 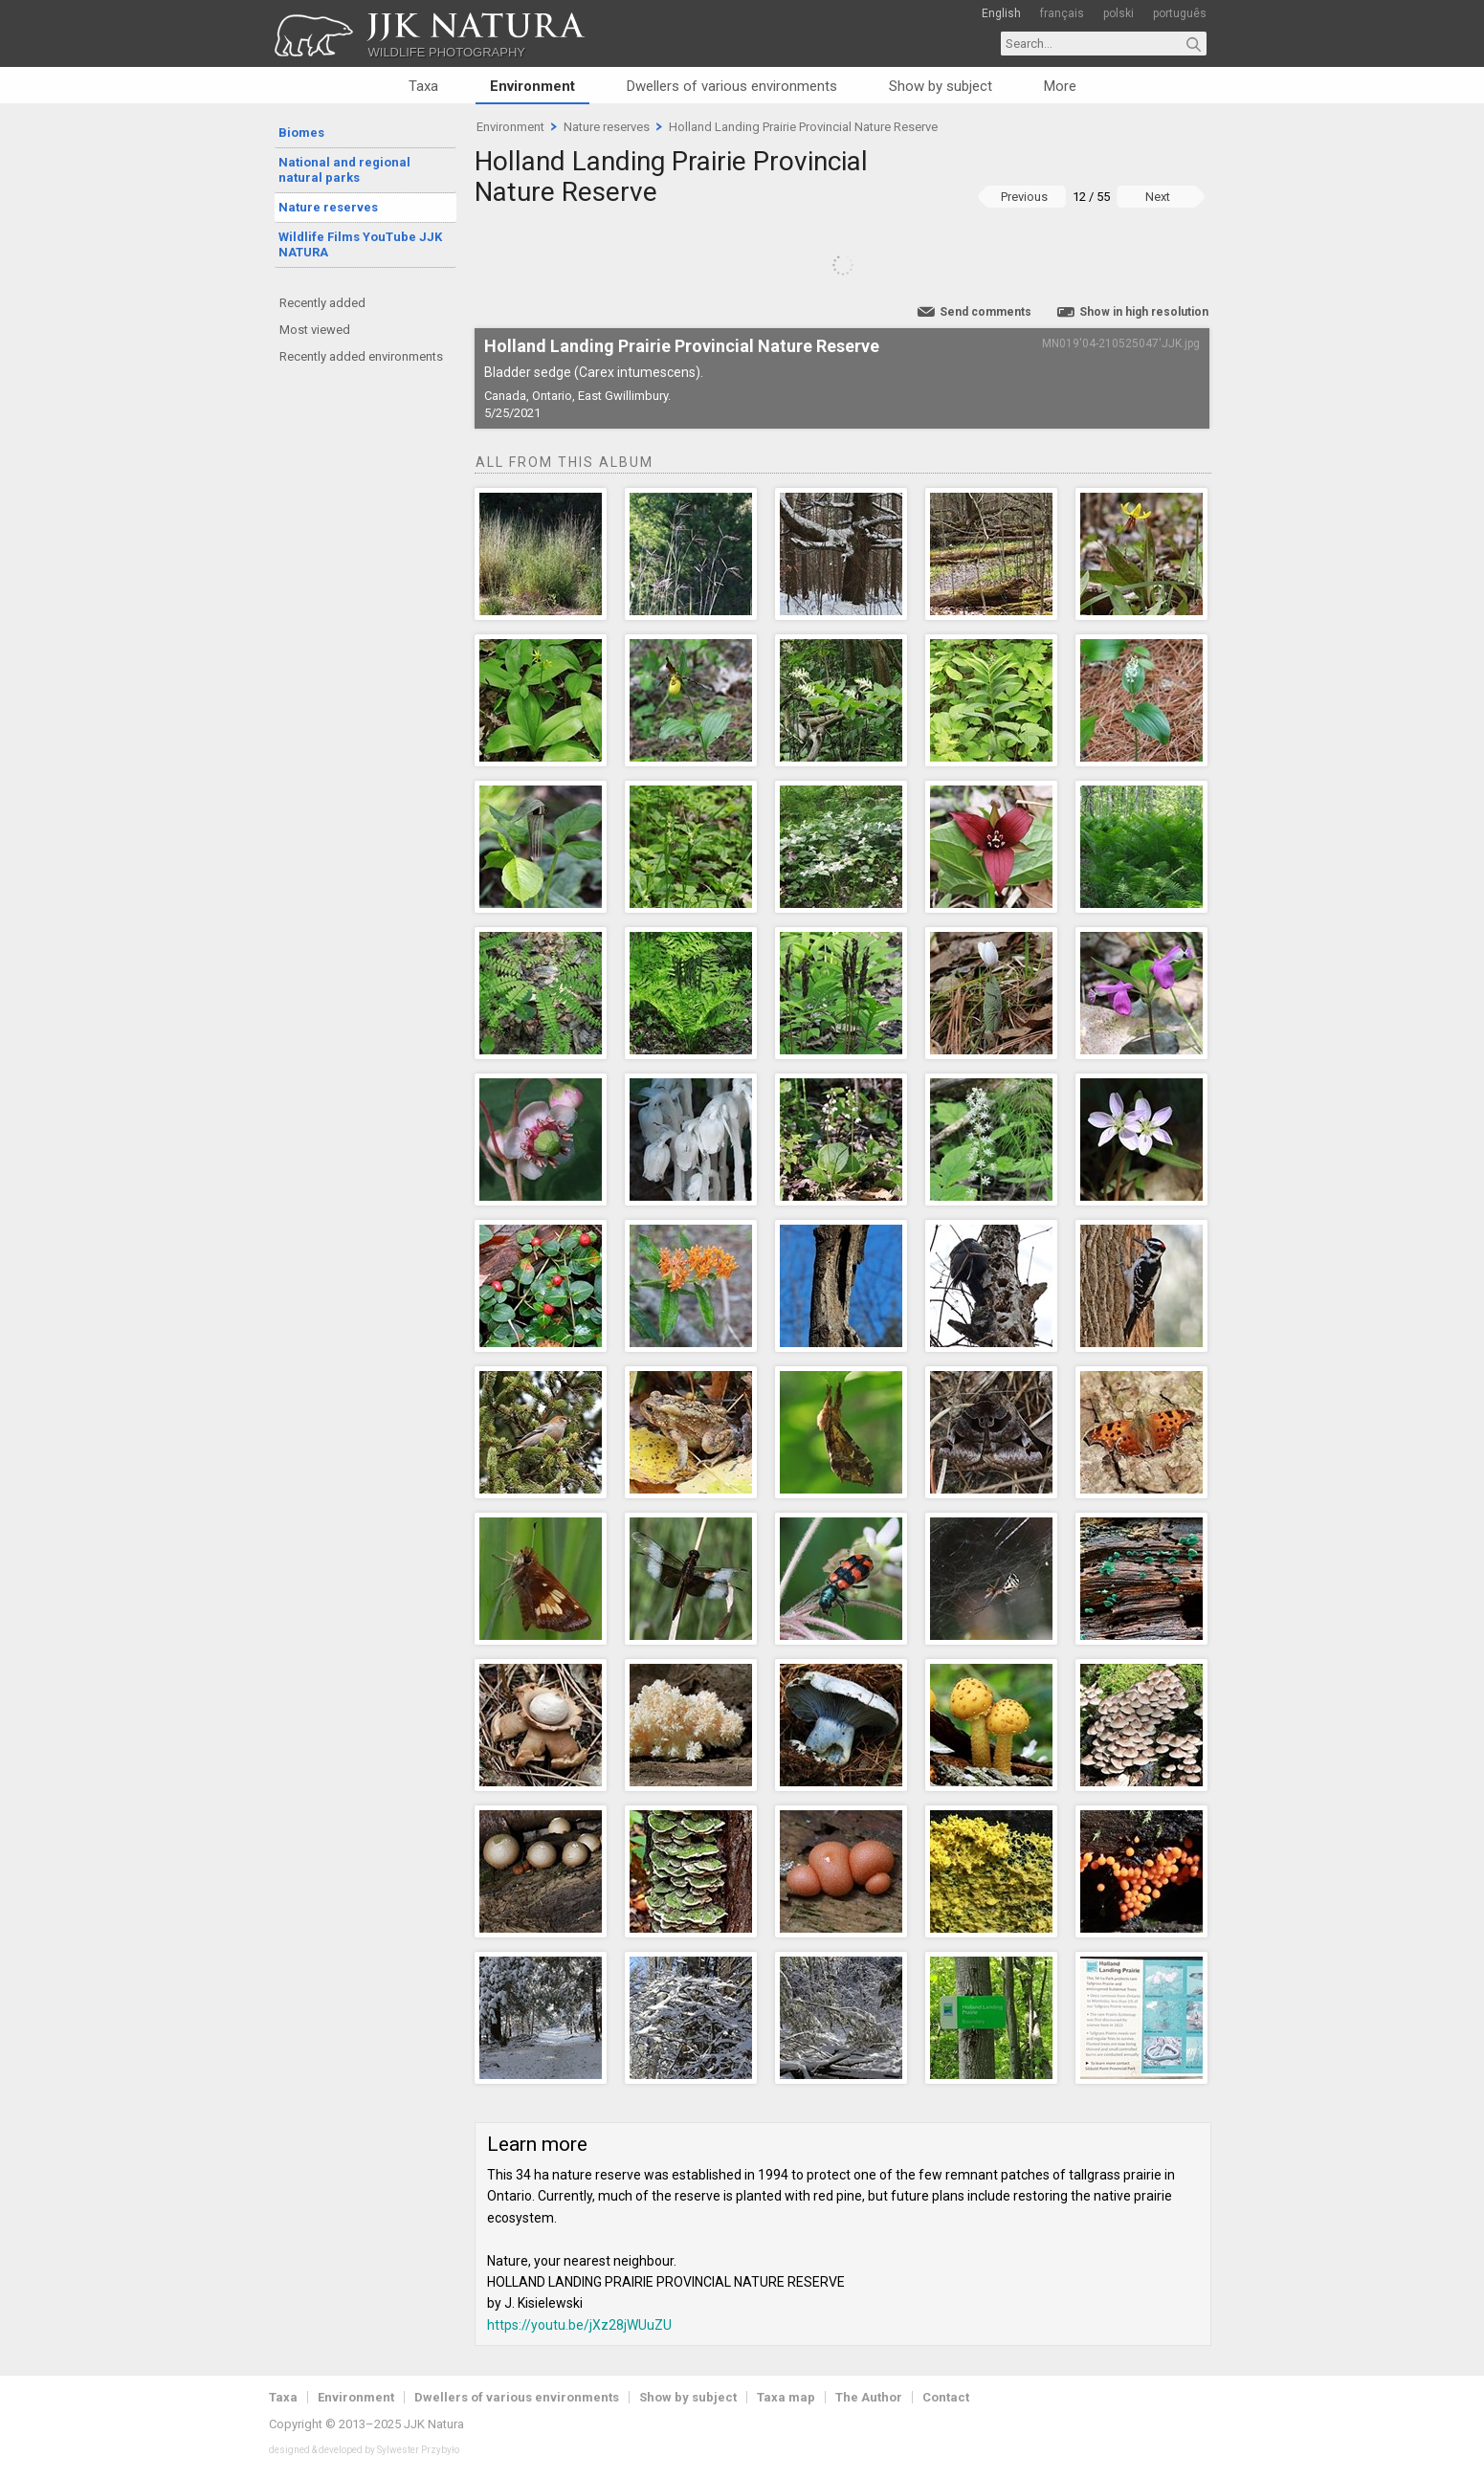 What do you see at coordinates (1180, 13) in the screenshot?
I see `português` at bounding box center [1180, 13].